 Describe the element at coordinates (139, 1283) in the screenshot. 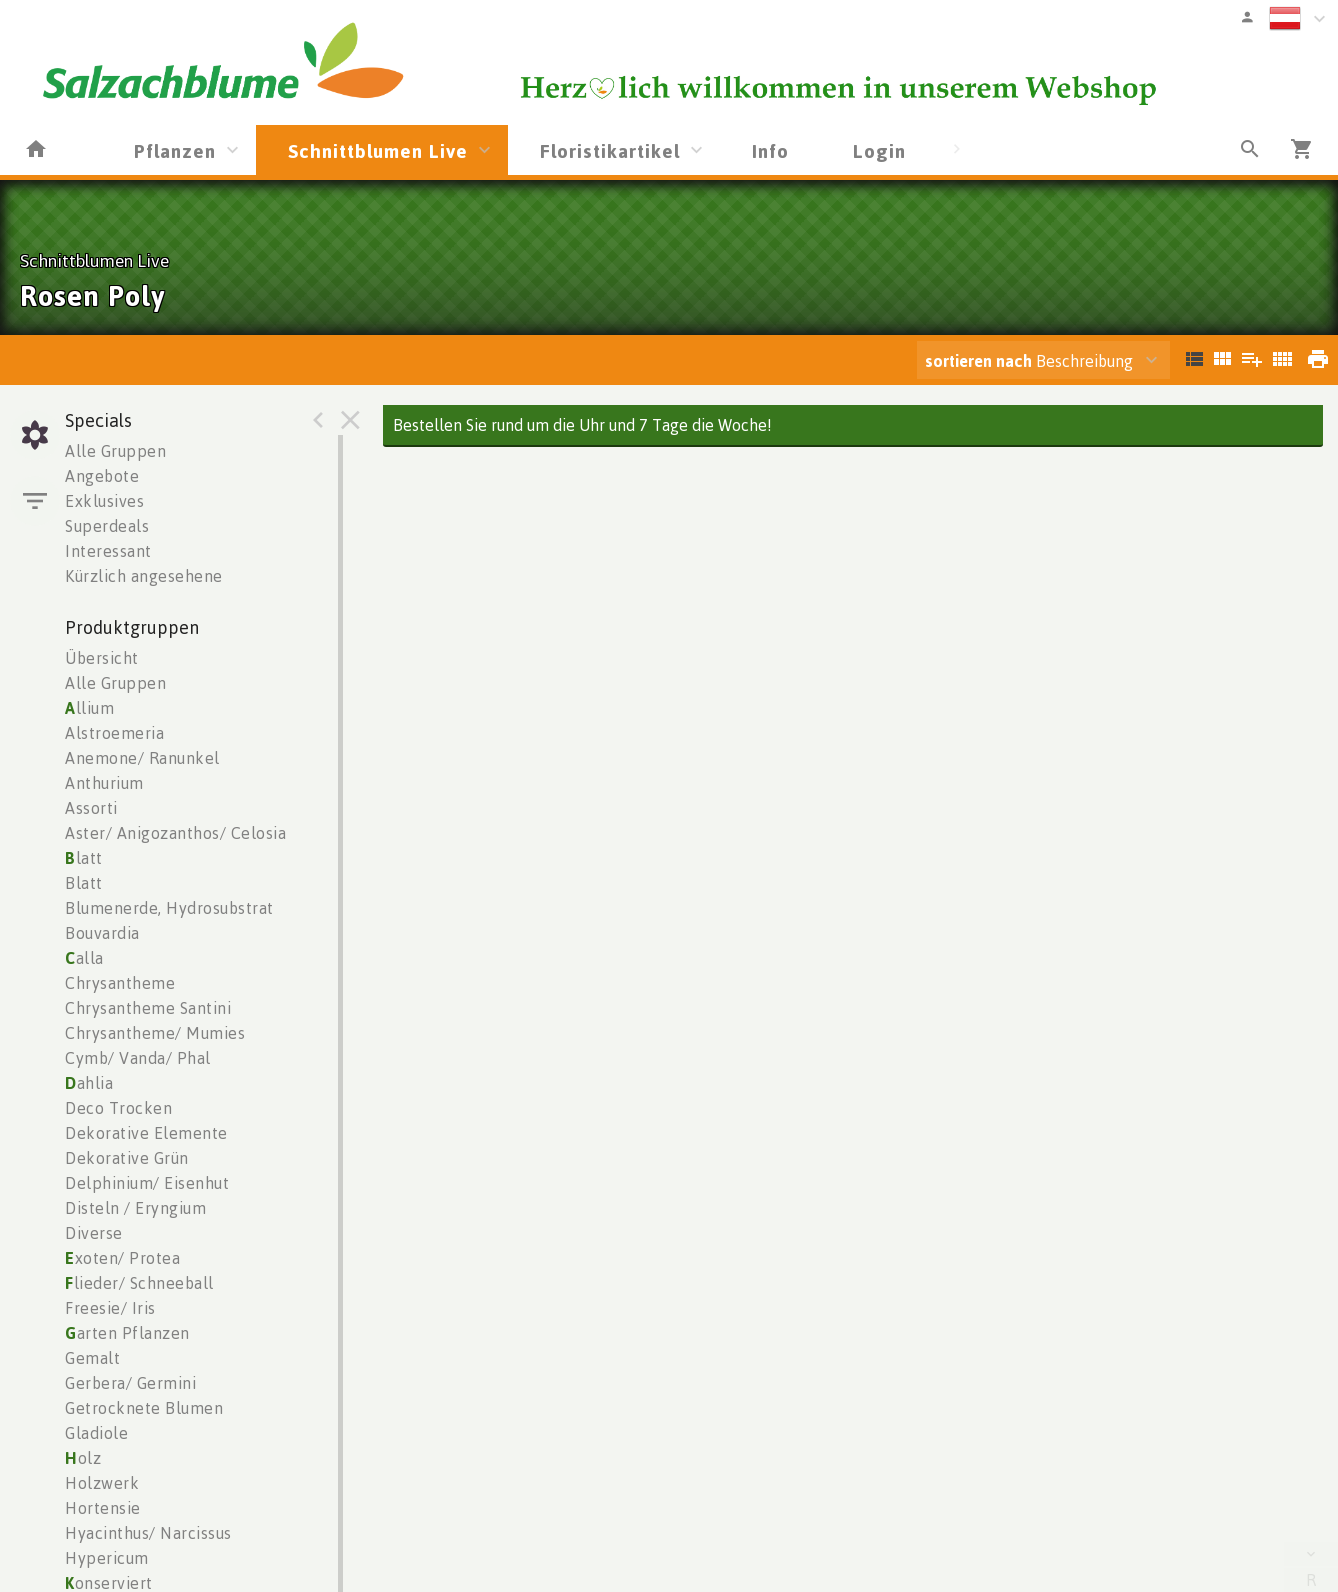

I see `lieder/ Schneeball` at that location.